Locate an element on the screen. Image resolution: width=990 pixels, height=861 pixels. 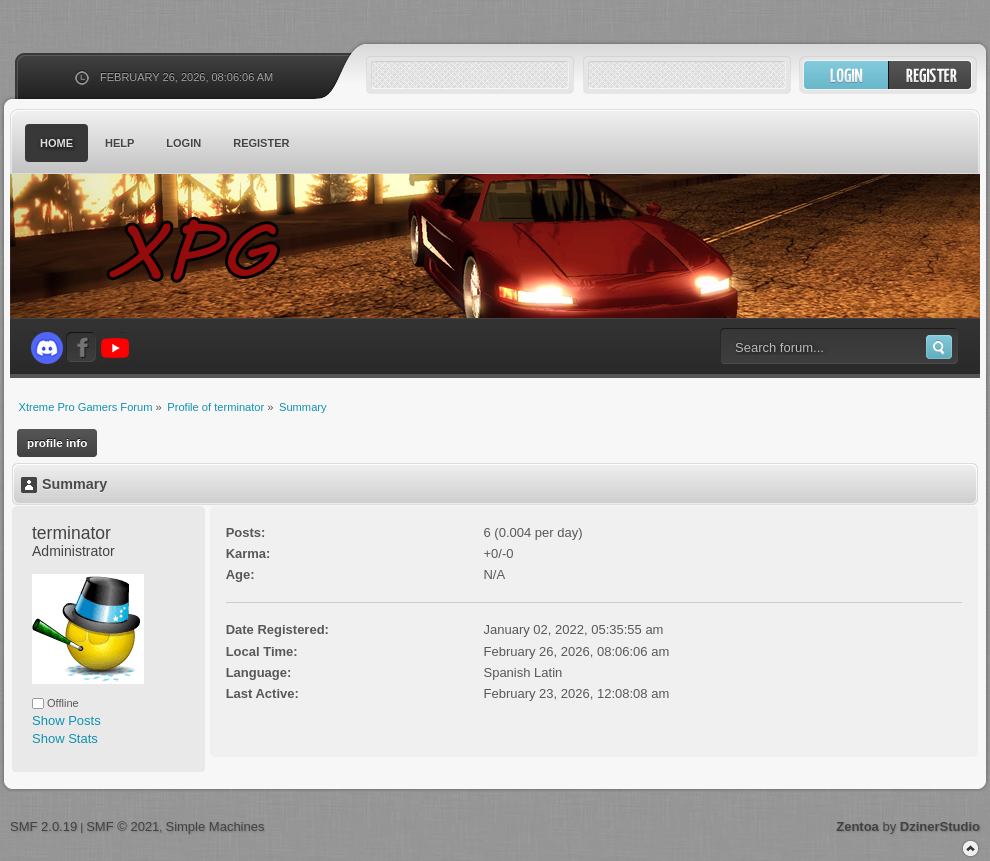
Xtreme Pro Gamers Forum is located at coordinates (205, 249).